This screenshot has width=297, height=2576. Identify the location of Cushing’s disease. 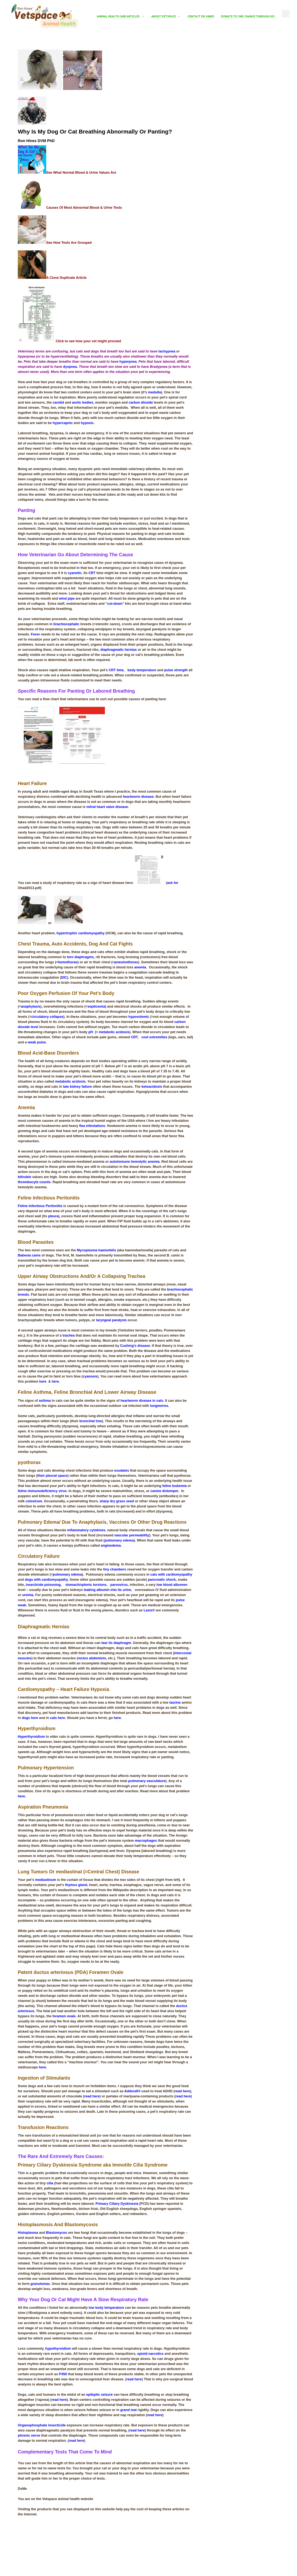
(135, 1346).